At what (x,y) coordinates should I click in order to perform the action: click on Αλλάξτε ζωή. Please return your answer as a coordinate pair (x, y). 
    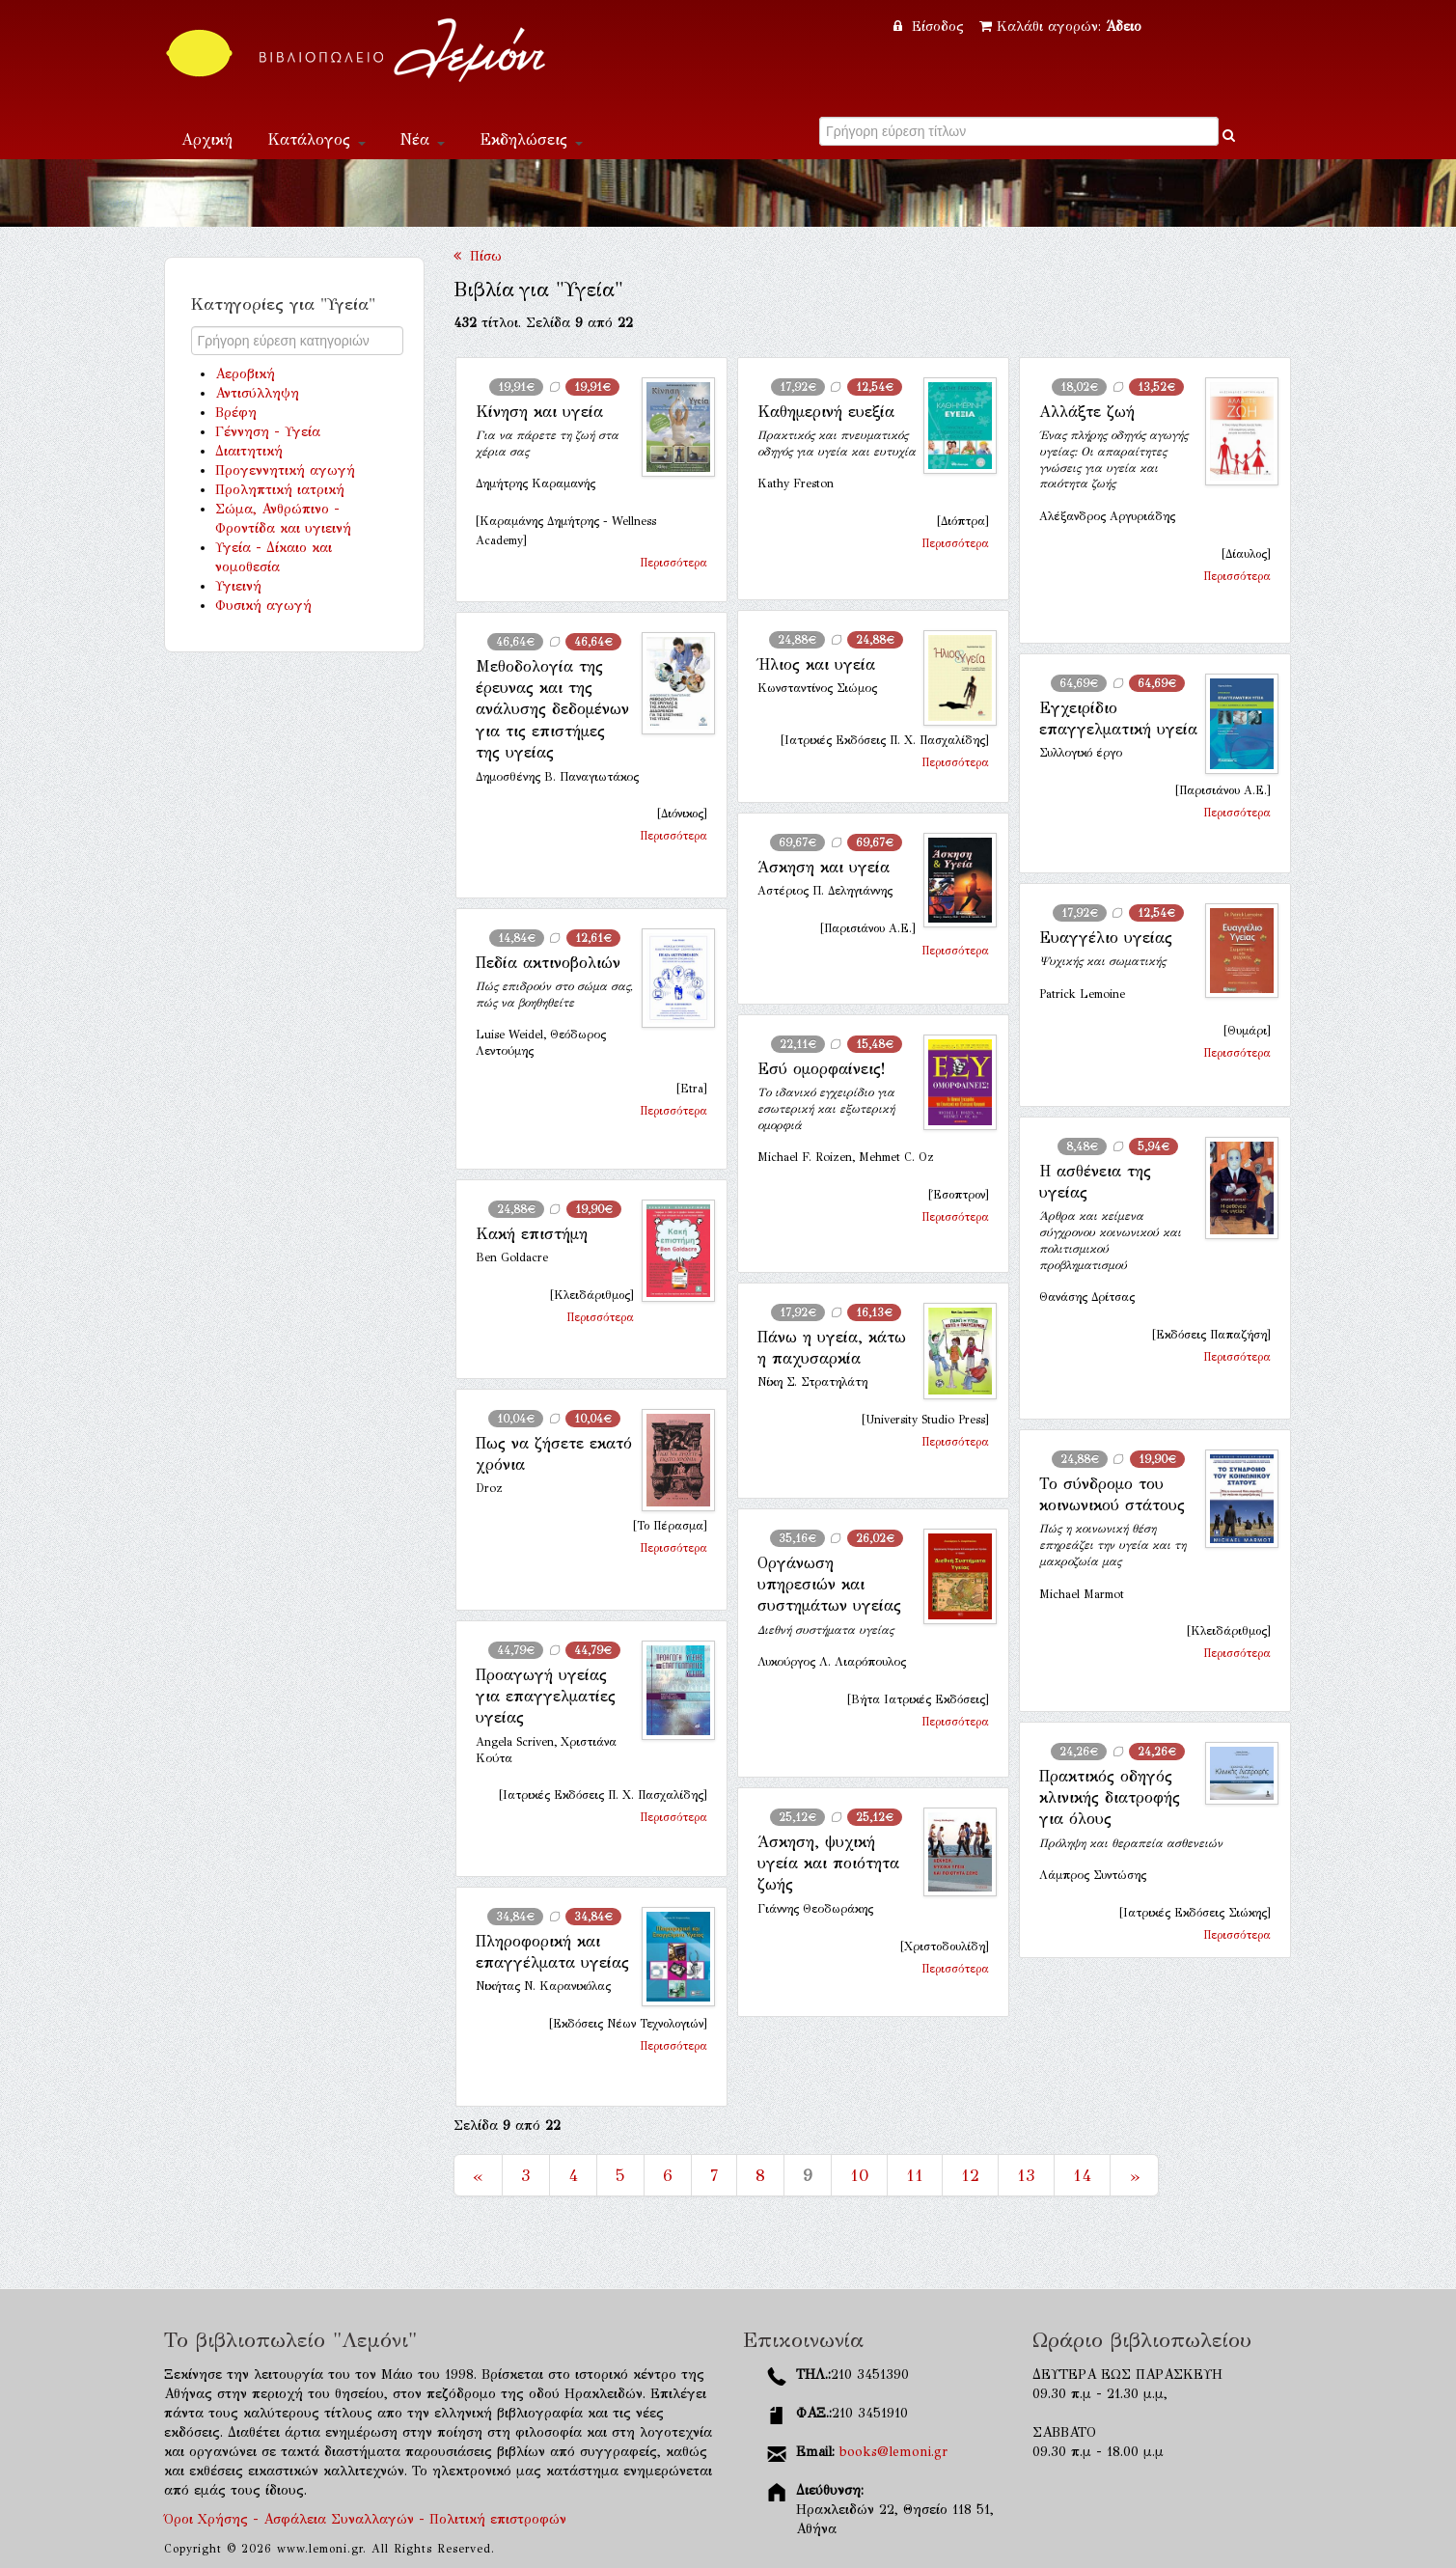
    Looking at the image, I should click on (1087, 411).